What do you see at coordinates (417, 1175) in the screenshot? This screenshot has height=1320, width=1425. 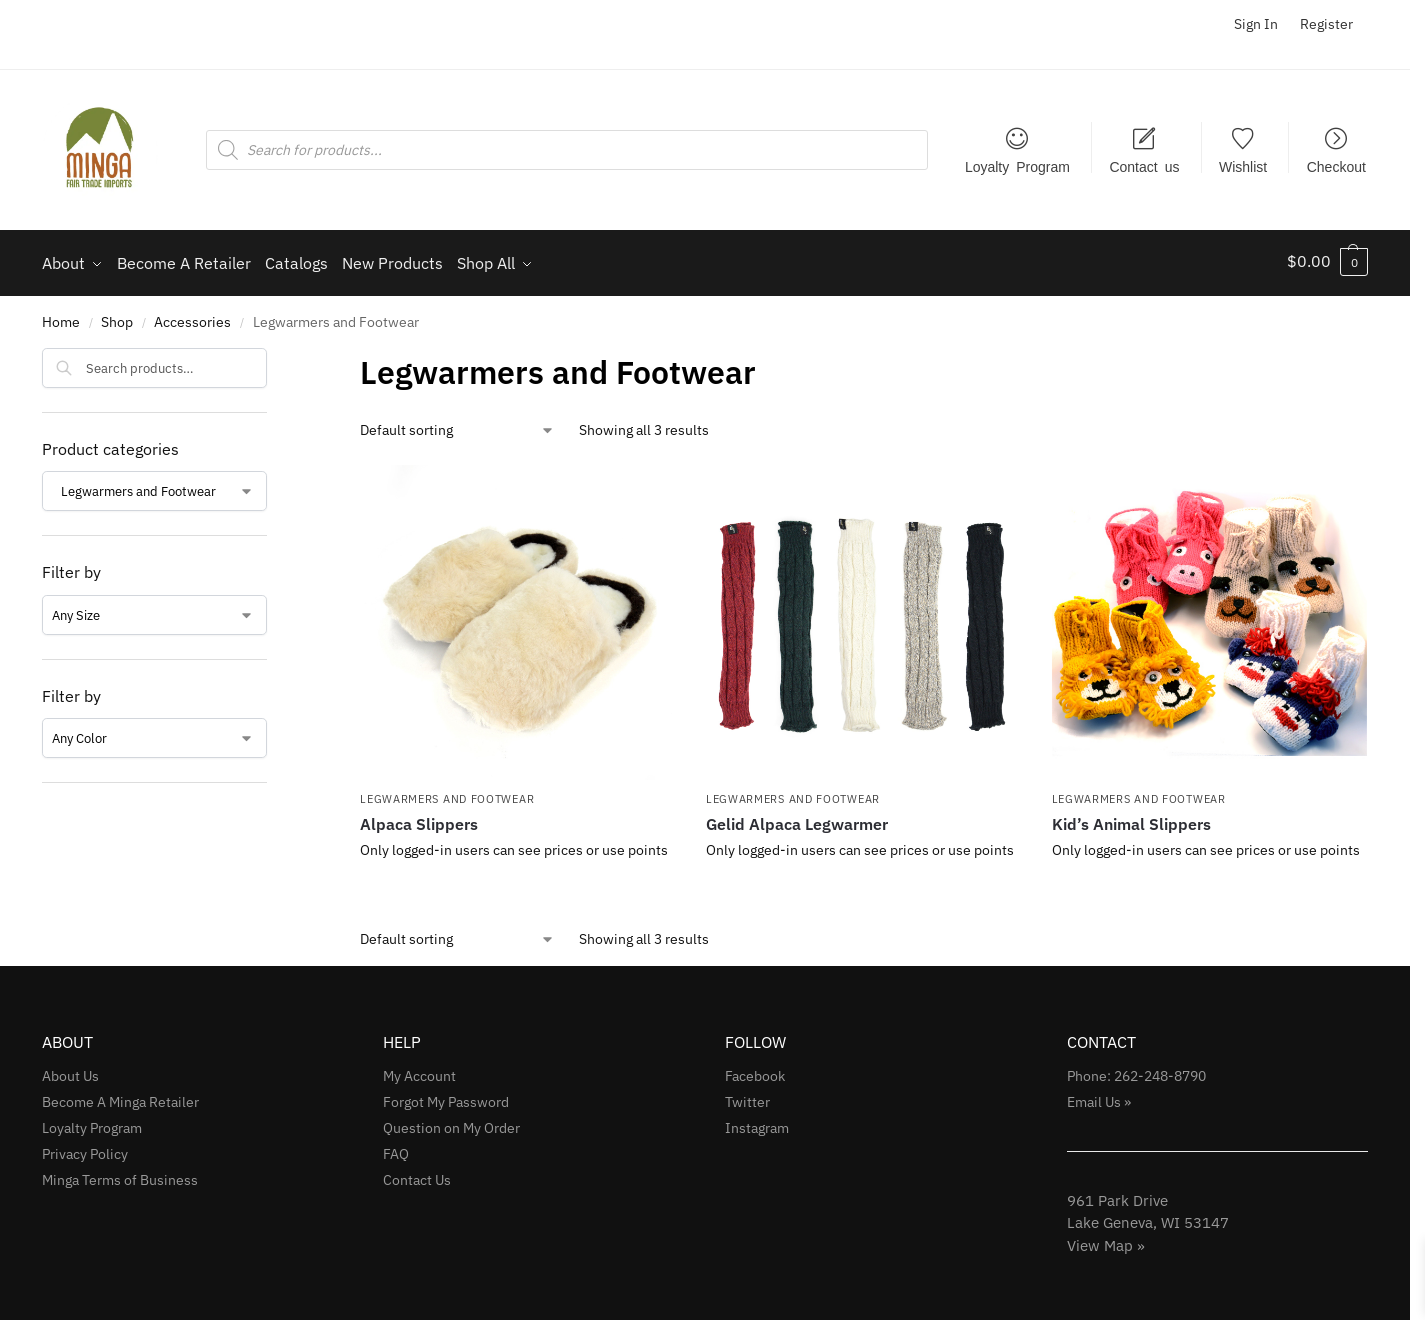 I see `Contact Us` at bounding box center [417, 1175].